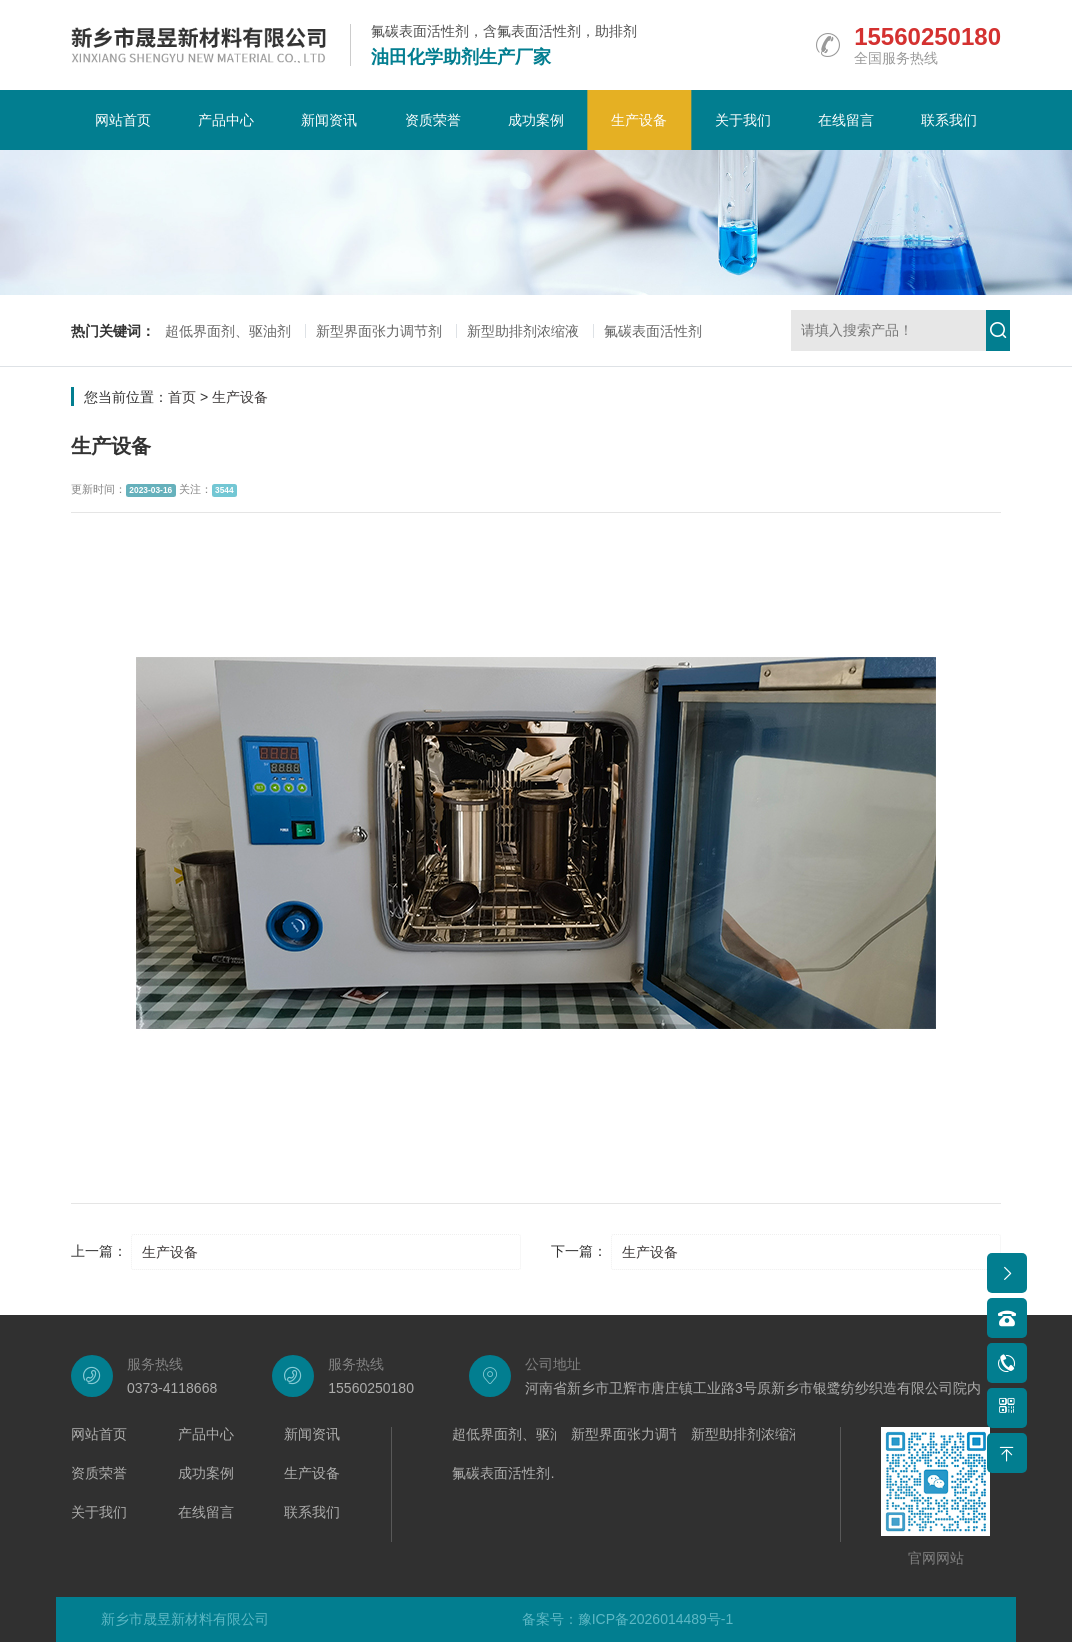 The width and height of the screenshot is (1072, 1642). I want to click on 关于我们, so click(743, 120).